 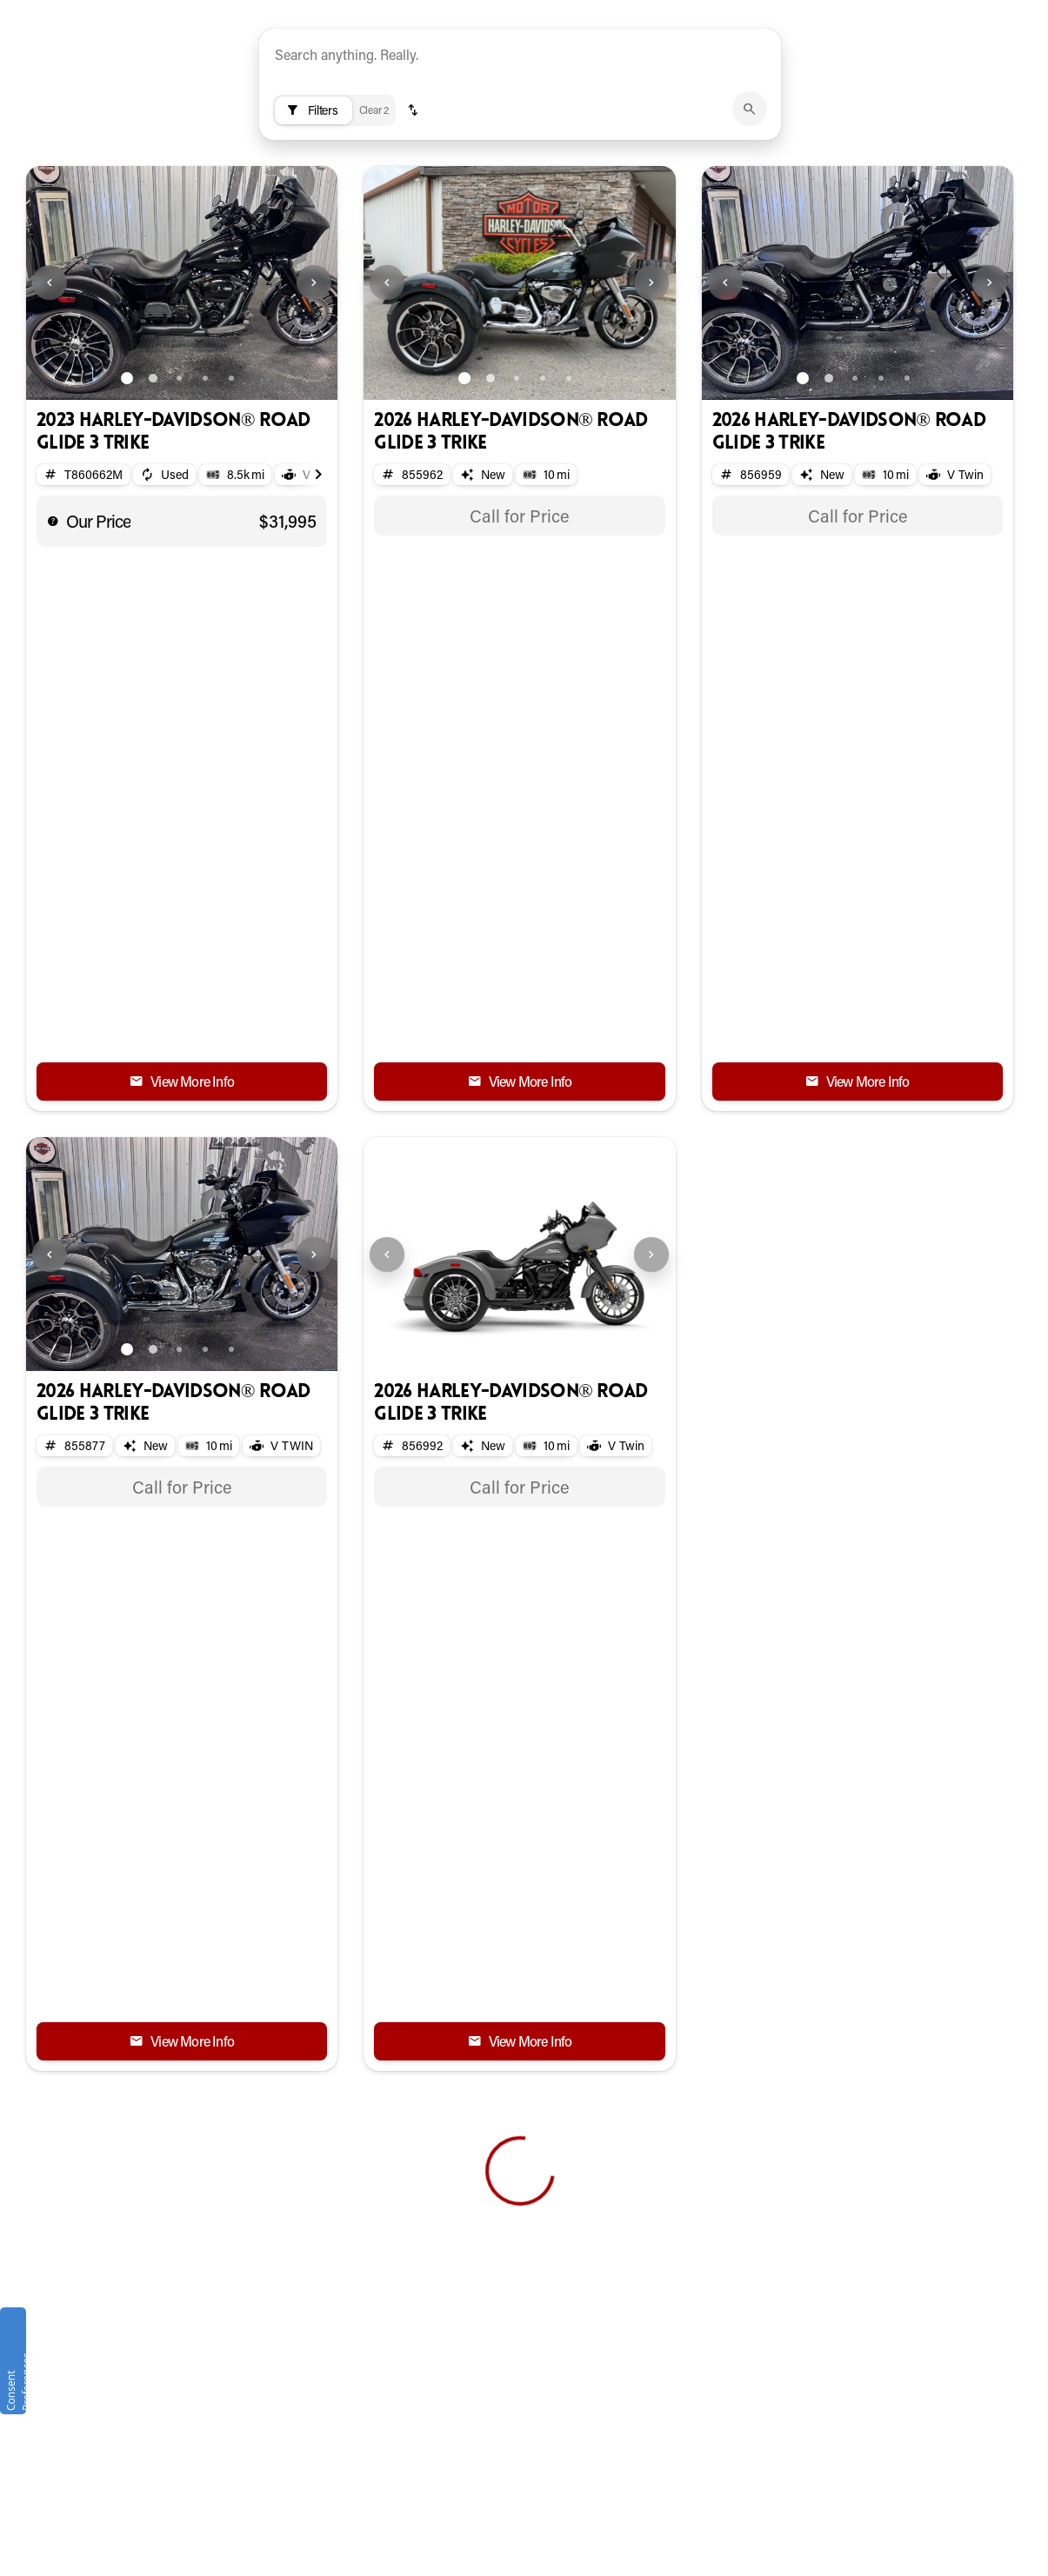 What do you see at coordinates (519, 602) in the screenshot?
I see `[tabpanel]` at bounding box center [519, 602].